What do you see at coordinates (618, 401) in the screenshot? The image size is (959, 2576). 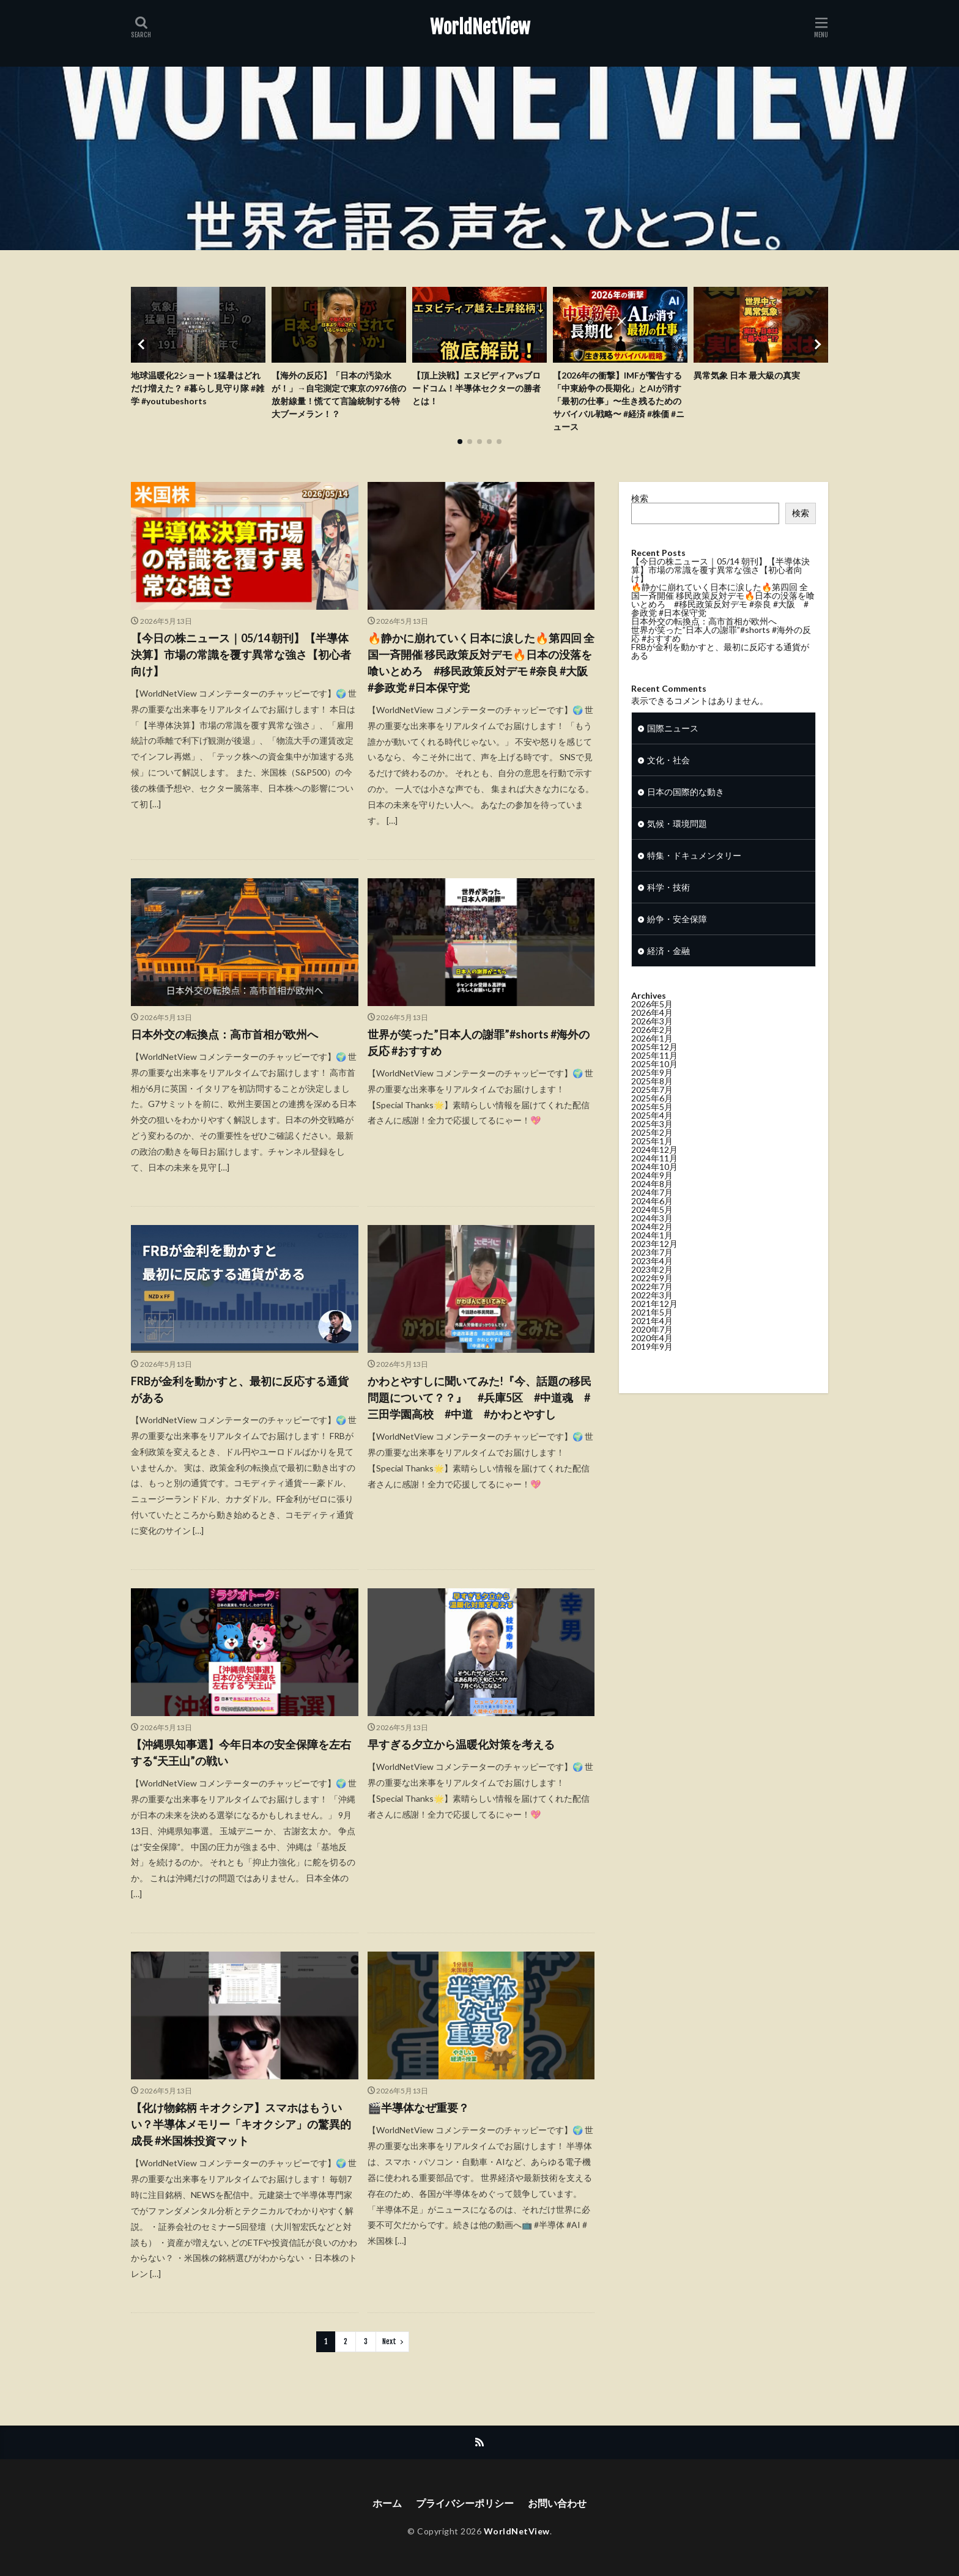 I see `【2026年の衝撃】IMFが警告する「中東紛争の長期化」とAIが消す「最初の仕事」〜生き残るためのサバイバル戦略〜 #経済 #株価 #ニュース` at bounding box center [618, 401].